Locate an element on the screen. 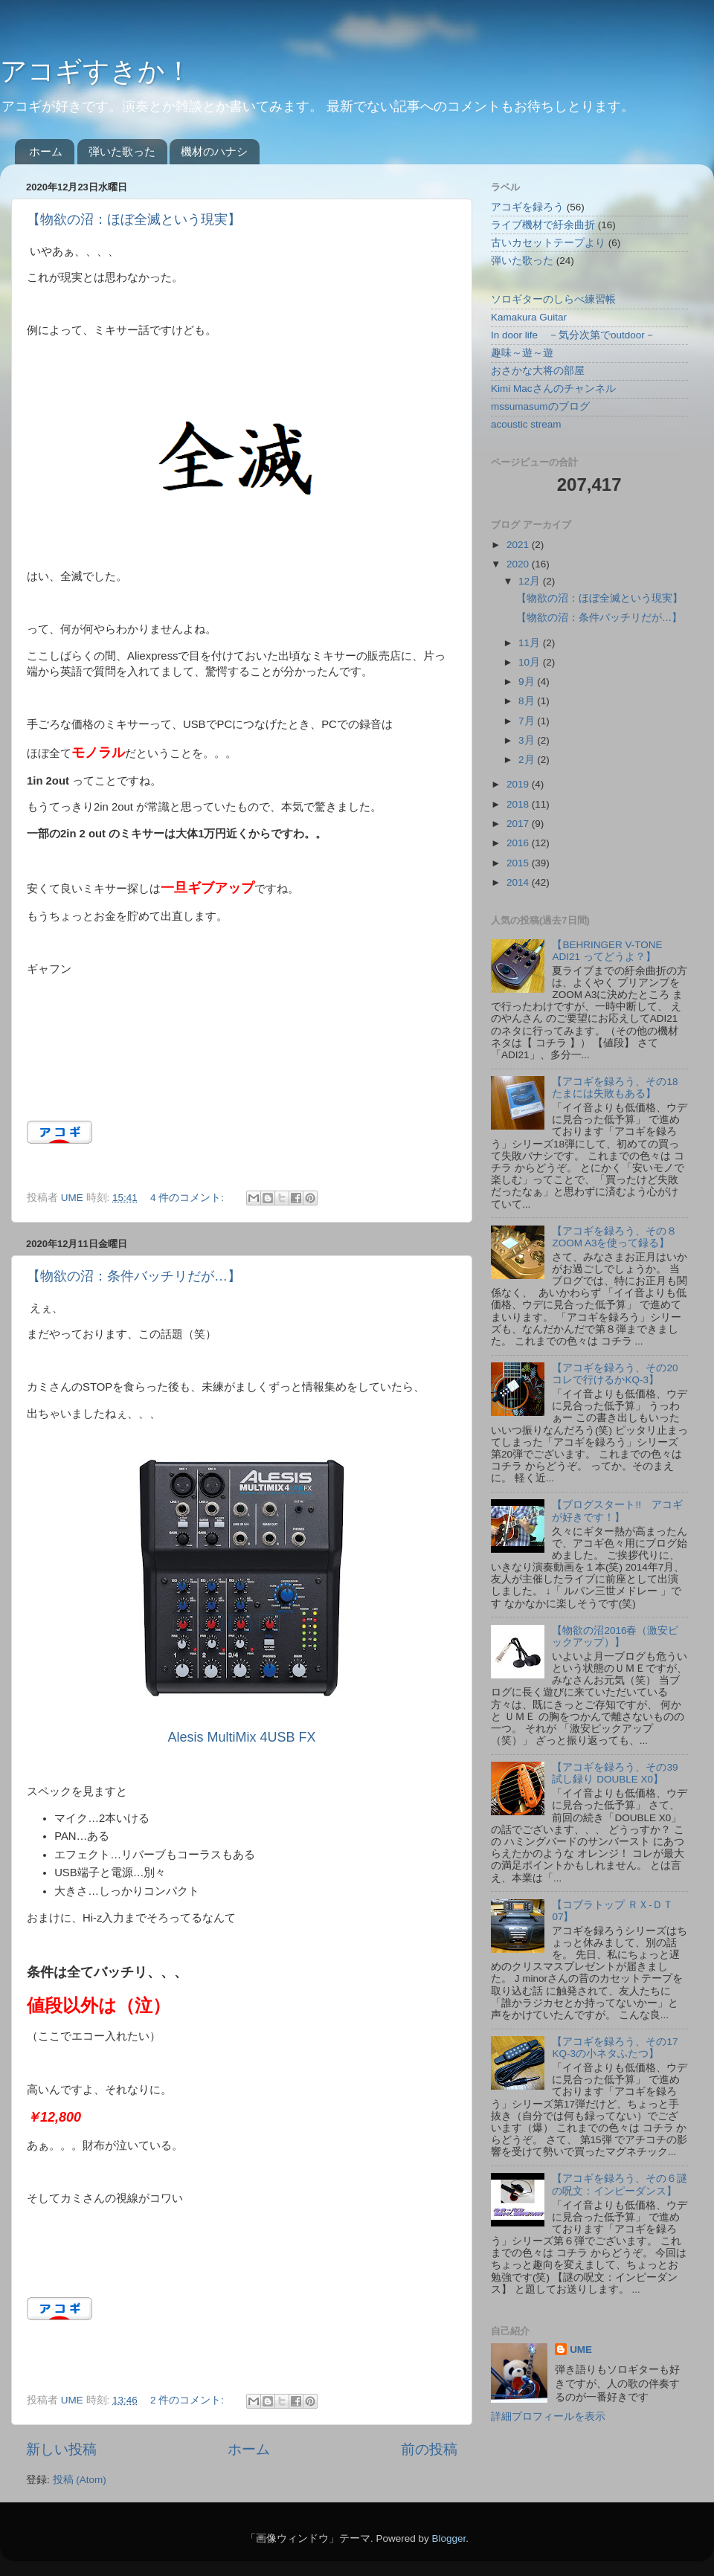 The image size is (714, 2576). 【アコギを録ろう、その６謎の呪文：インピーダンス】 is located at coordinates (619, 2184).